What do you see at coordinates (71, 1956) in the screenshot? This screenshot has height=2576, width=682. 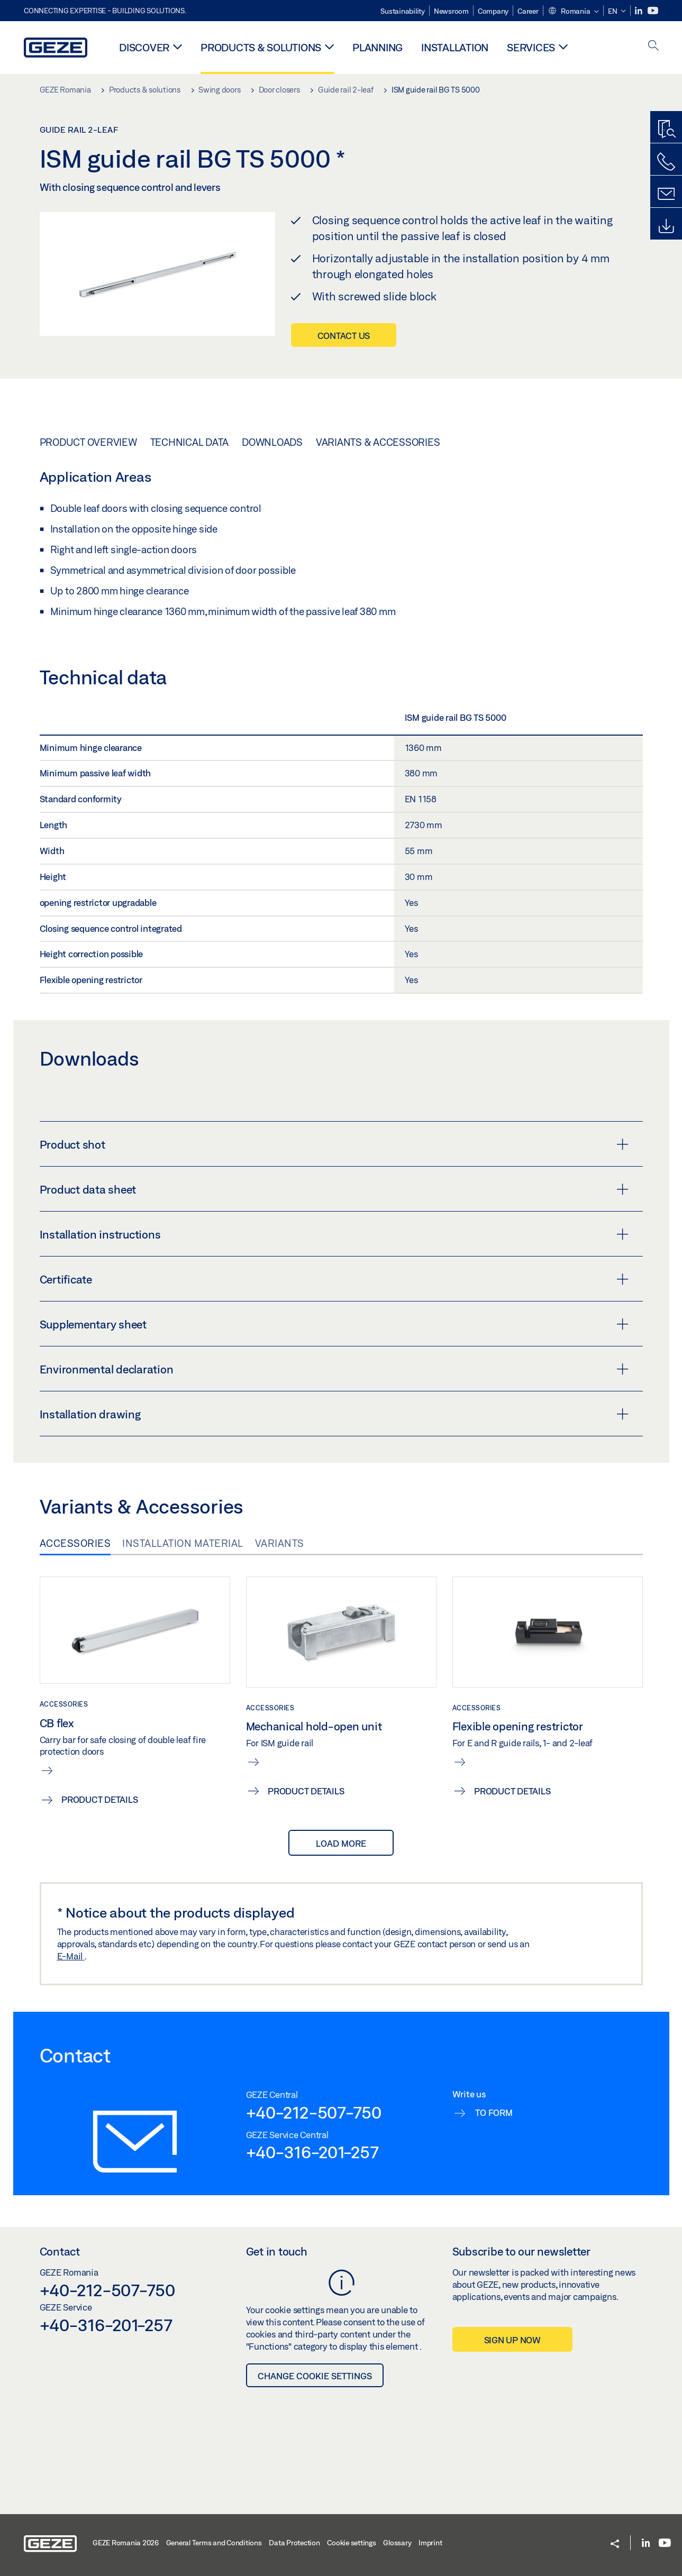 I see `E-Mail` at bounding box center [71, 1956].